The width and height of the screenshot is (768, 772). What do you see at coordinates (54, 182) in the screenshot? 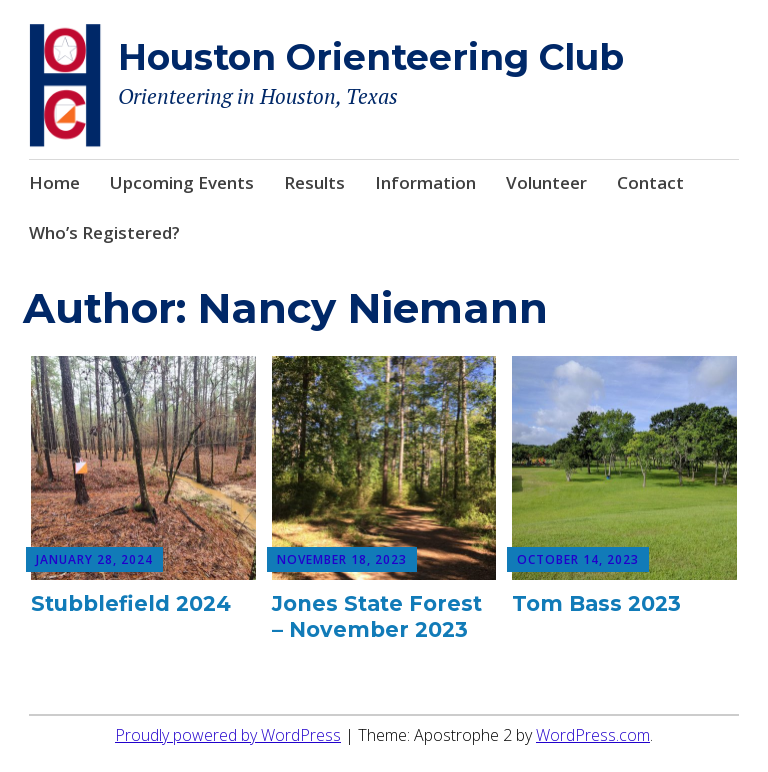
I see `Home` at bounding box center [54, 182].